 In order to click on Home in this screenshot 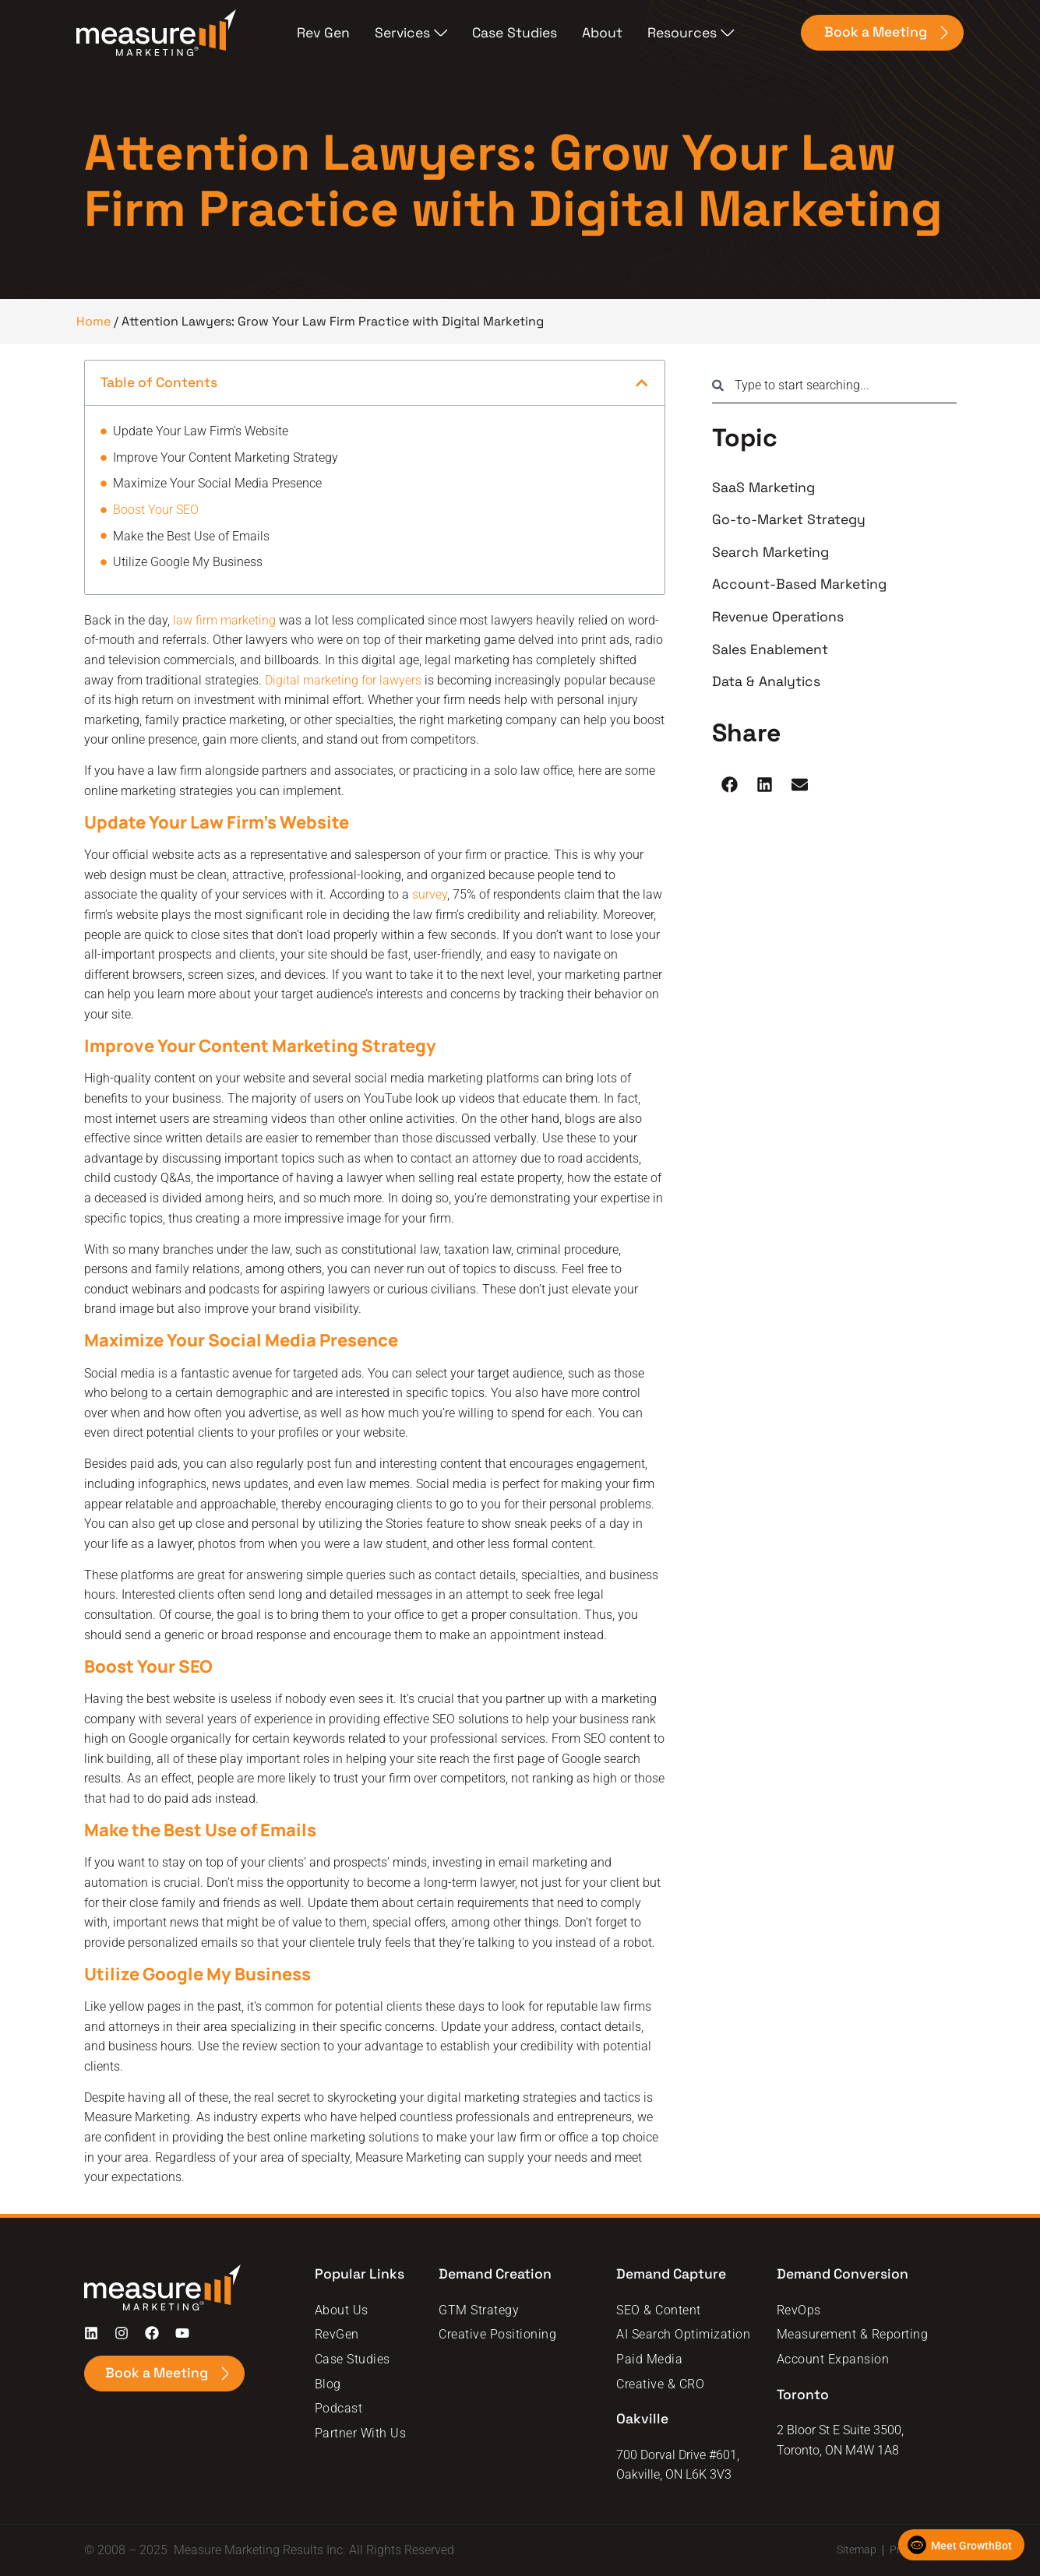, I will do `click(93, 321)`.